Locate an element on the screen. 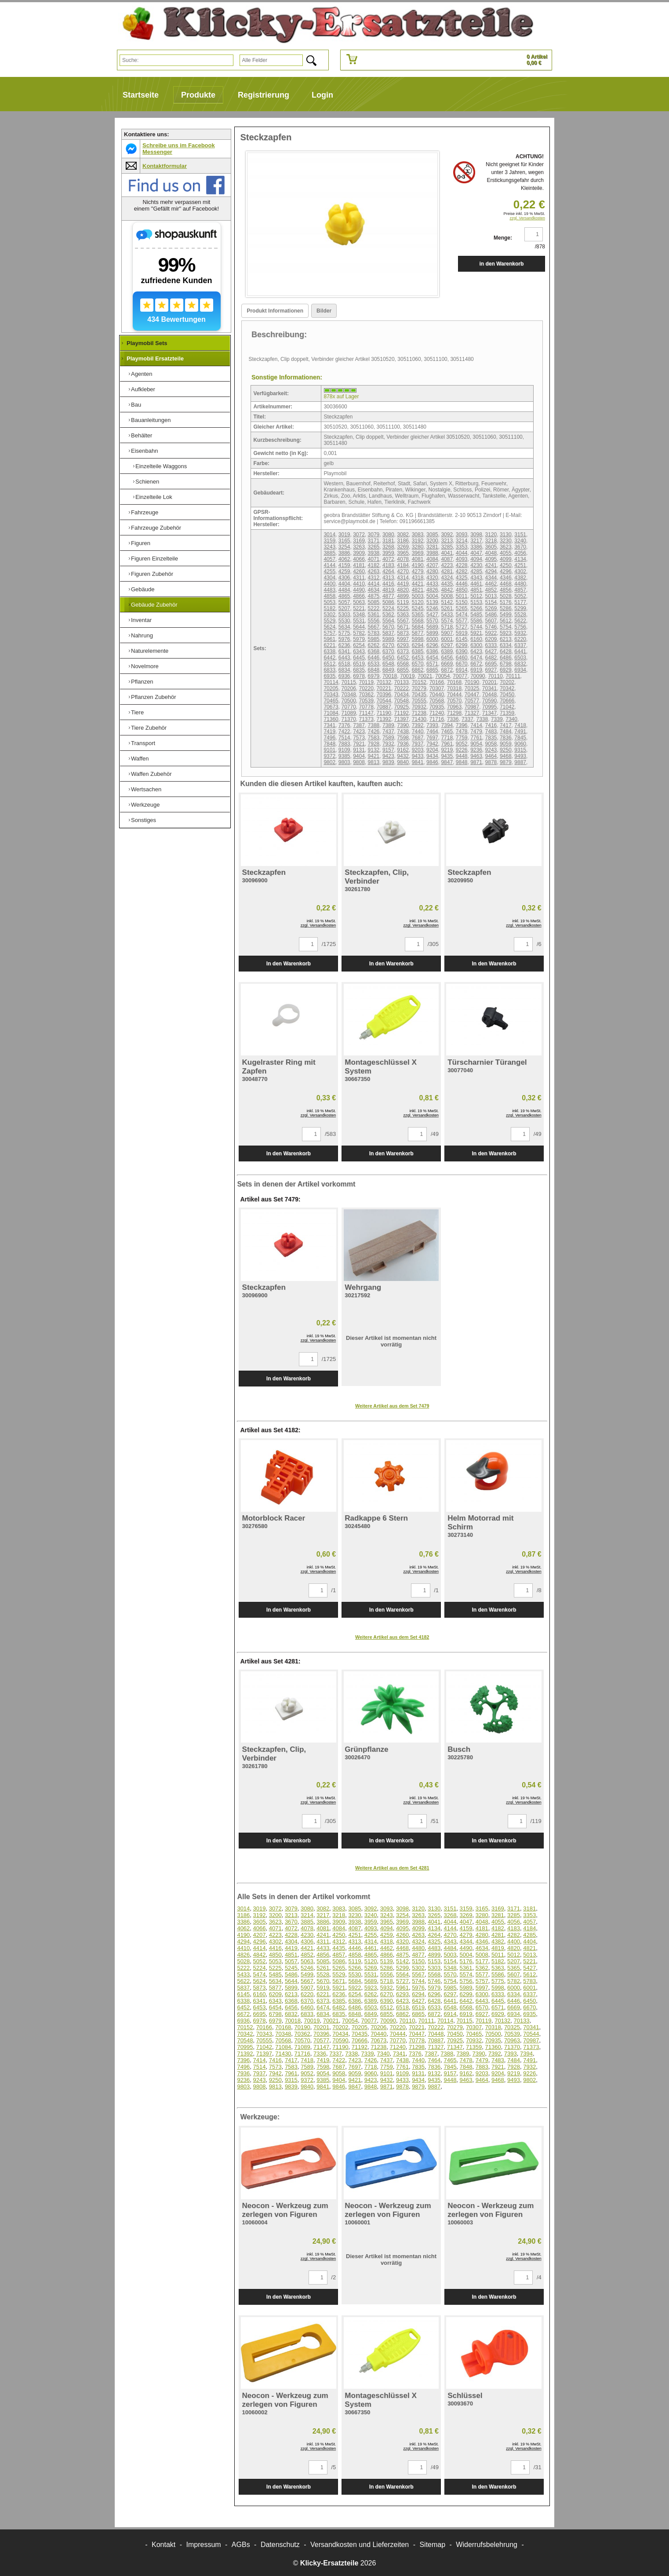 This screenshot has height=2576, width=669. 7423 is located at coordinates (359, 731).